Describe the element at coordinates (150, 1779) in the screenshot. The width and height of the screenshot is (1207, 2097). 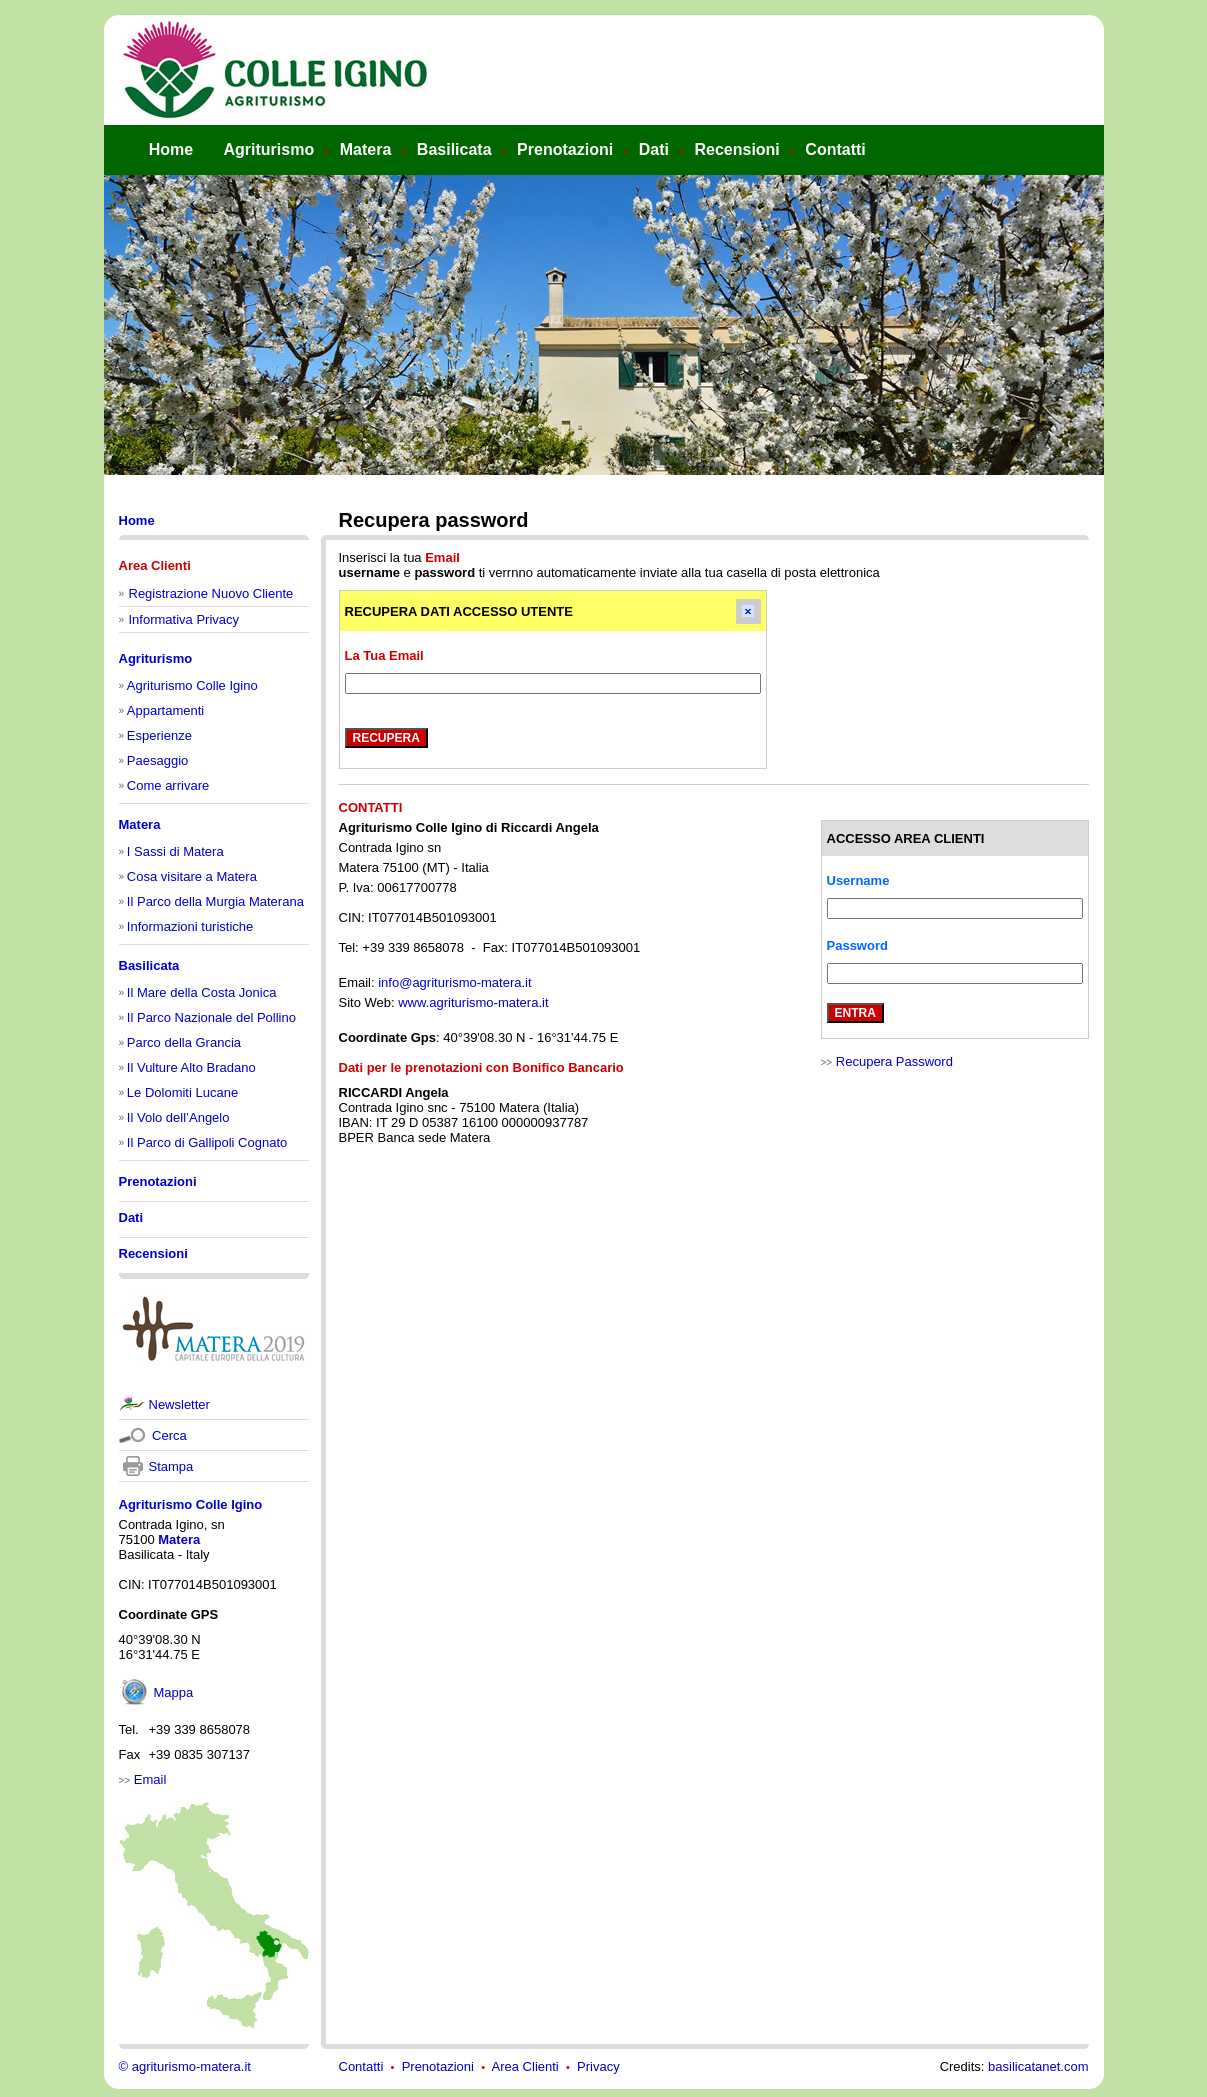
I see `Email` at that location.